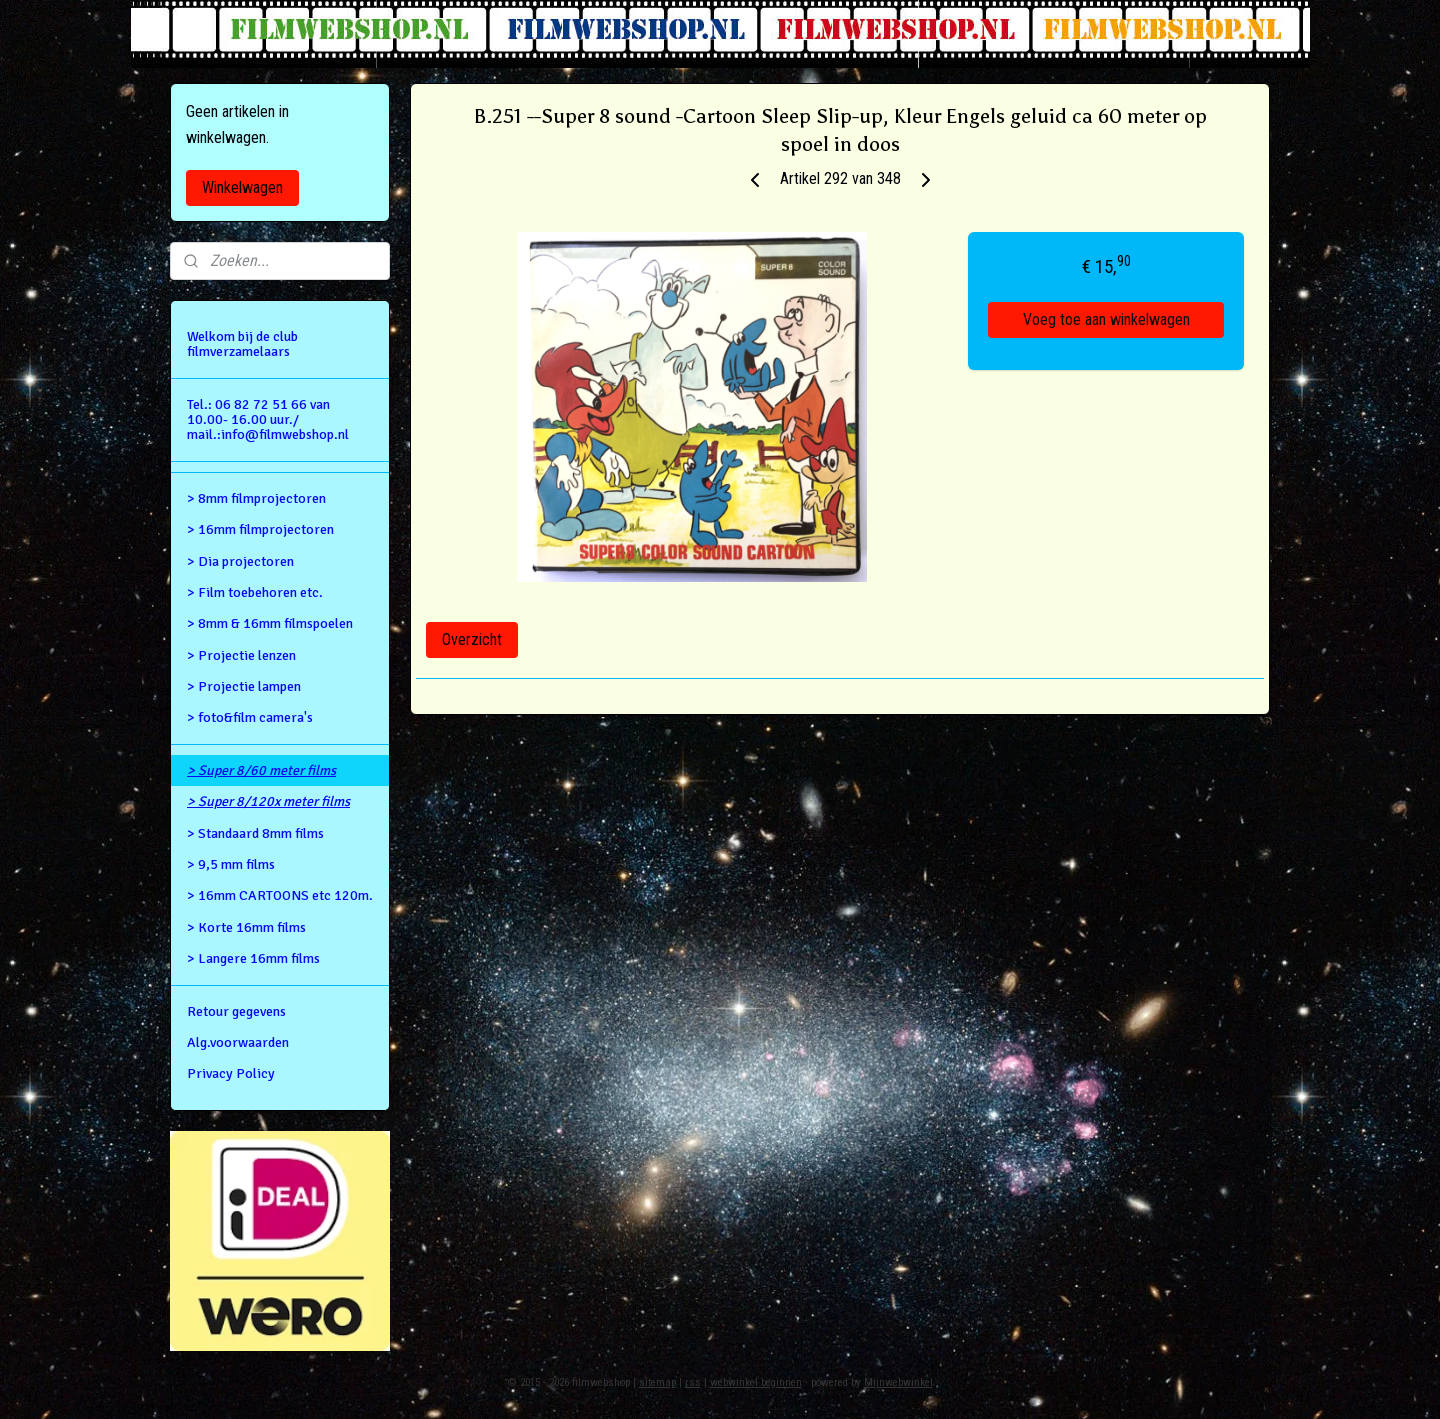  I want to click on Retour gegevens, so click(236, 1011).